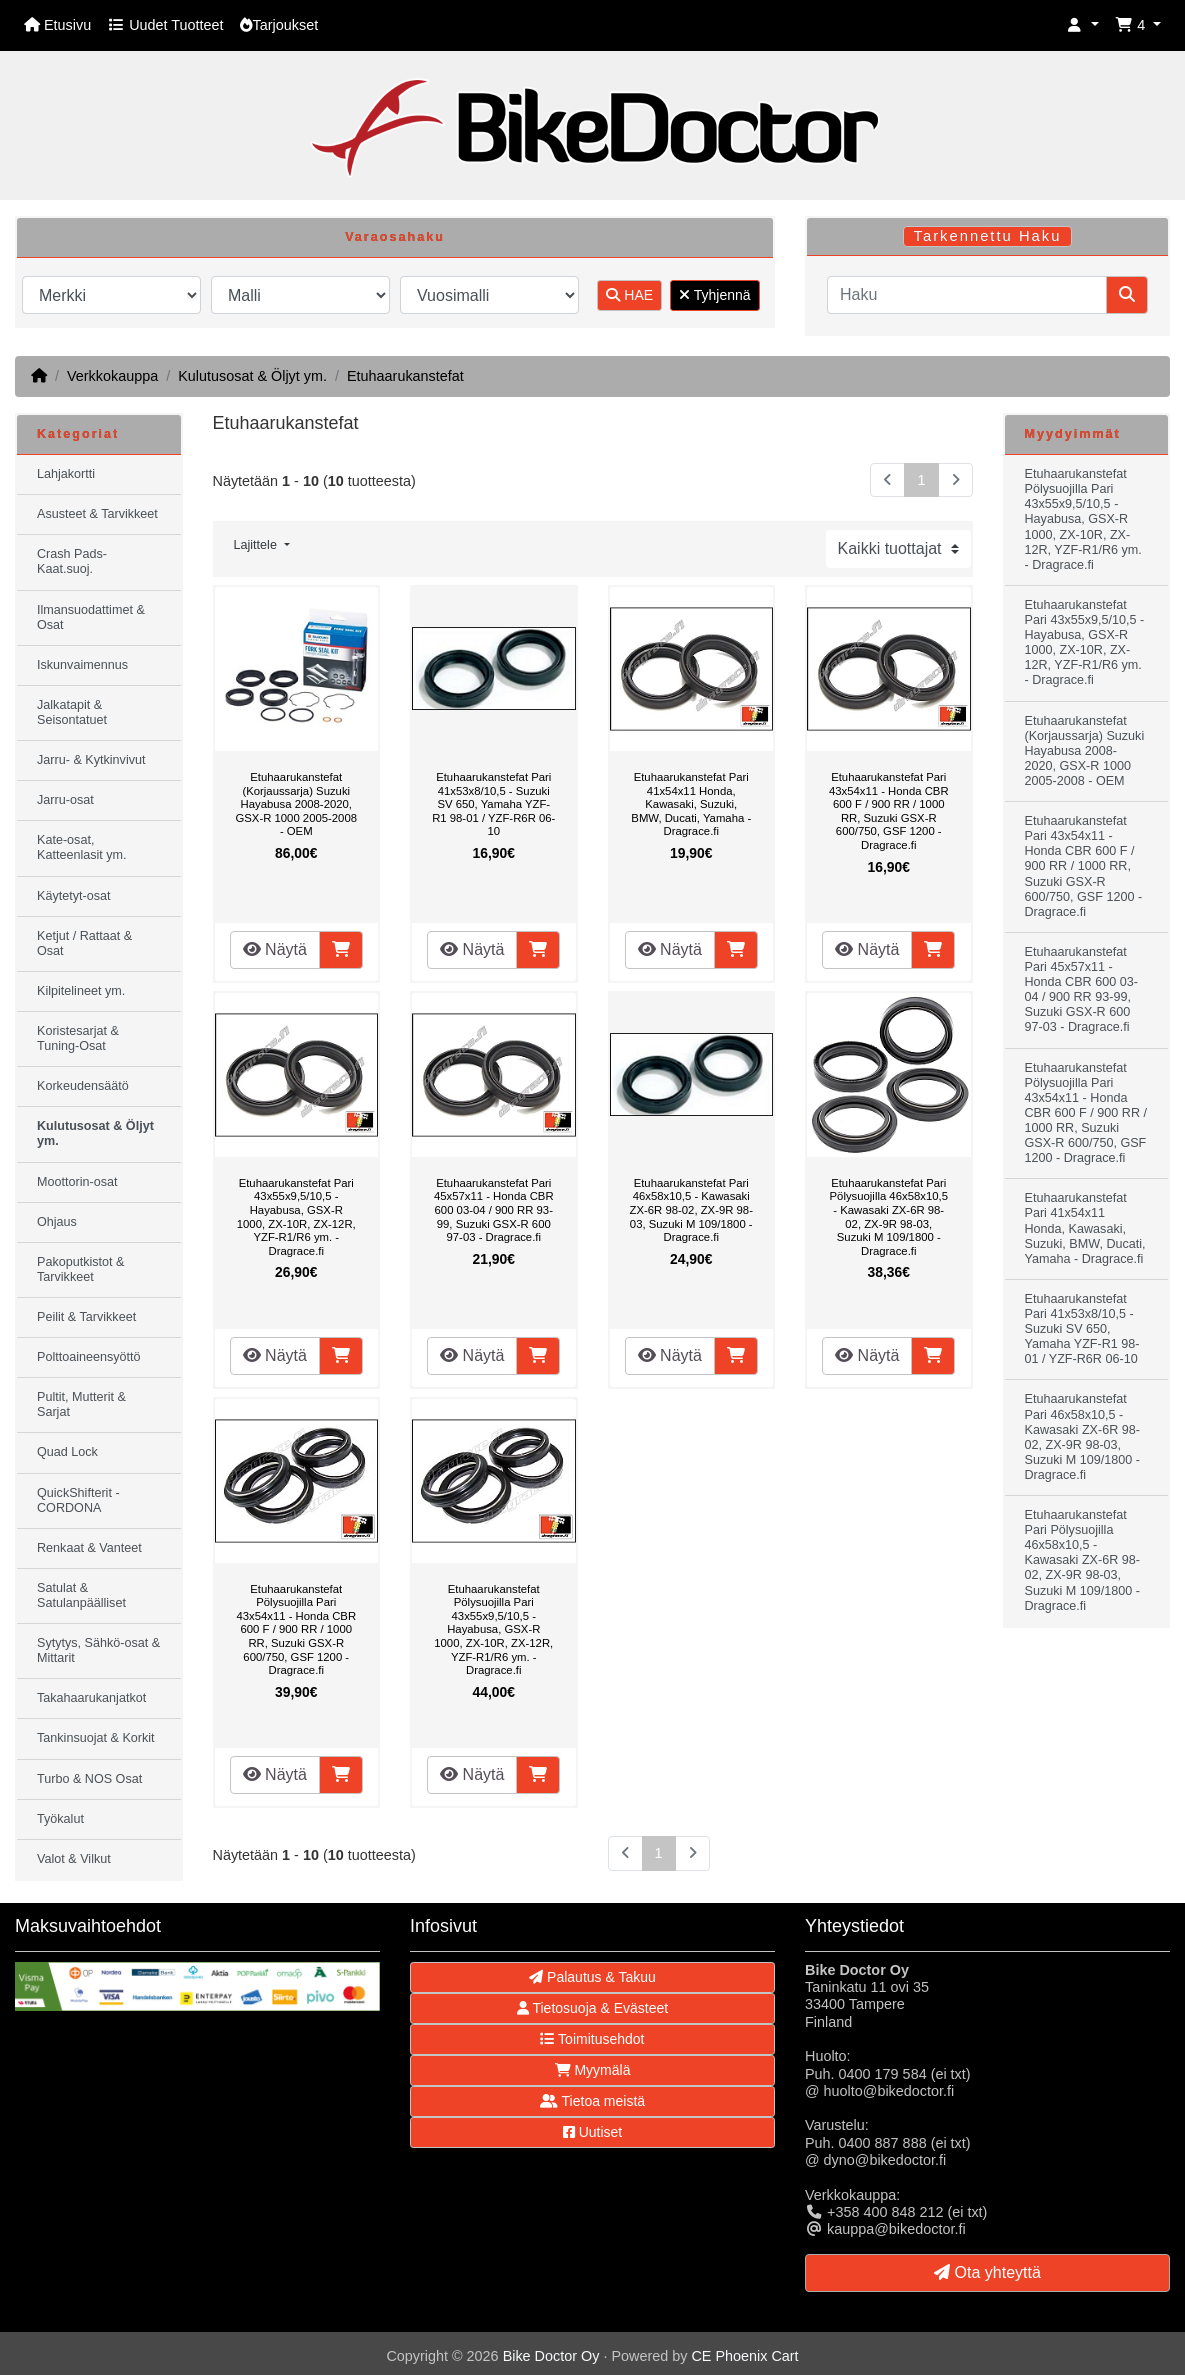 The image size is (1185, 2375). I want to click on Palautus & Takuu, so click(592, 1977).